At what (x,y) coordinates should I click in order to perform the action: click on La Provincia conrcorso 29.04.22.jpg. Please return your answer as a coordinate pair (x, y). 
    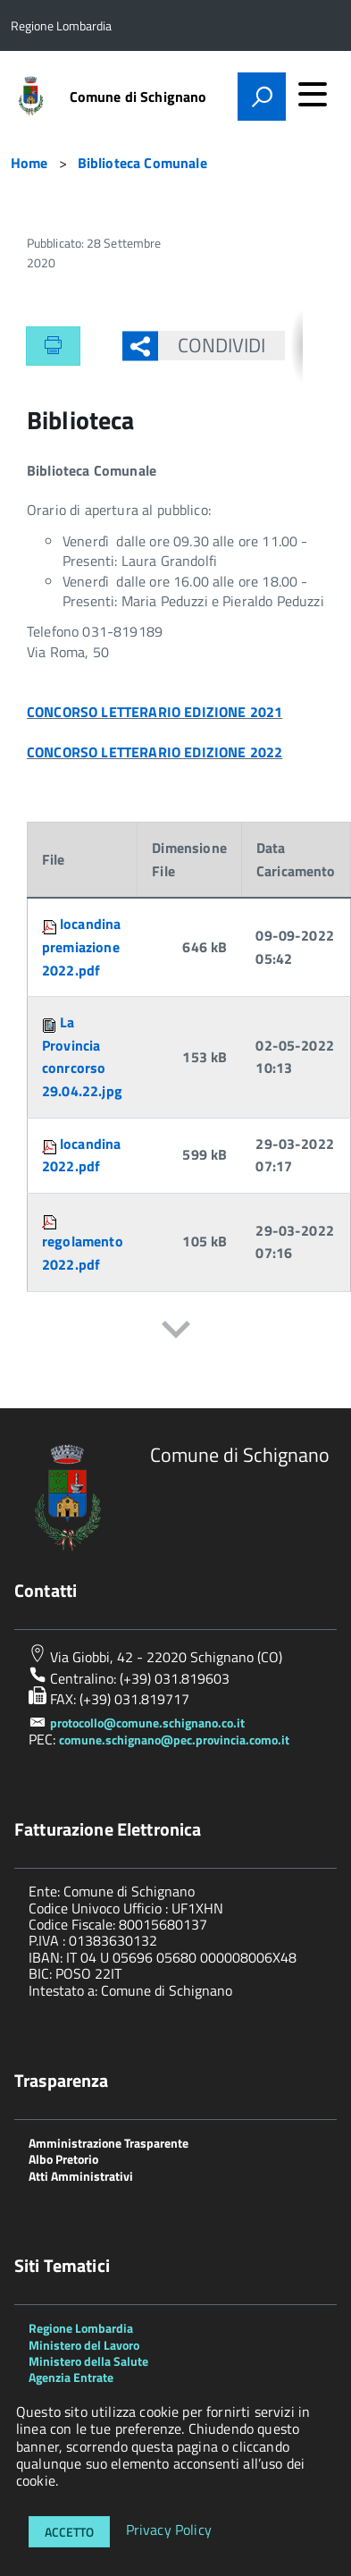
    Looking at the image, I should click on (82, 1056).